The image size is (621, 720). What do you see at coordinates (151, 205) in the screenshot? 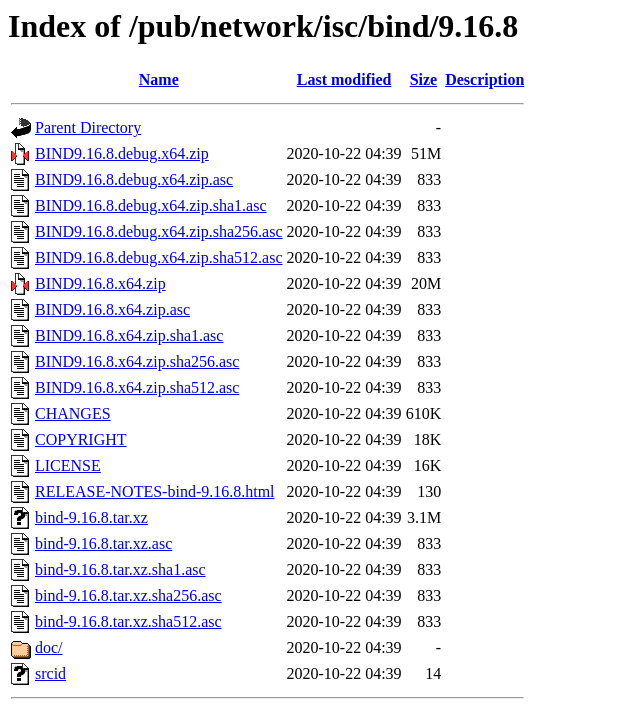
I see `BIND9.16.8.debug.x64.zip.sha1.asc` at bounding box center [151, 205].